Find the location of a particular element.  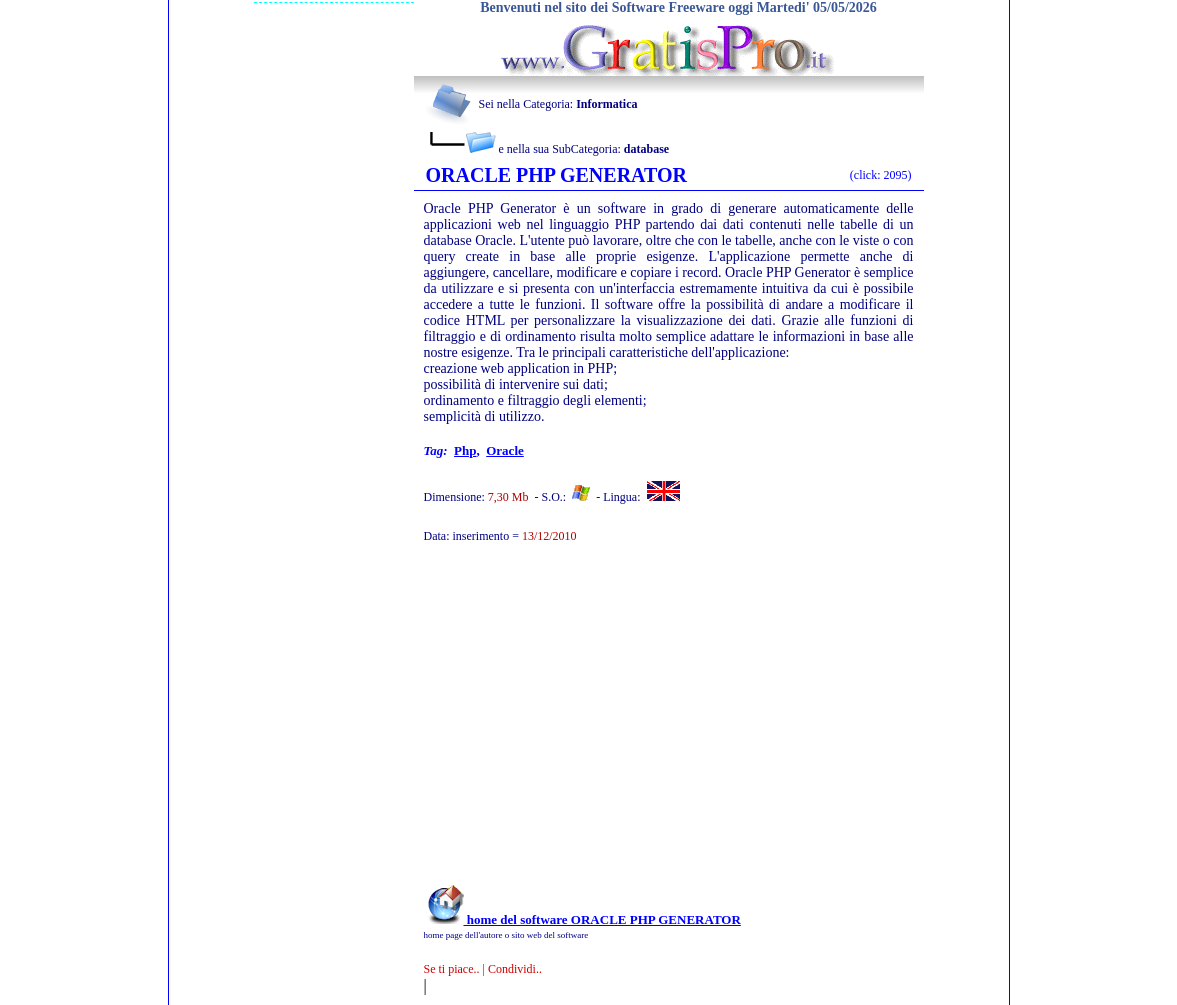

oracle is located at coordinates (505, 450).